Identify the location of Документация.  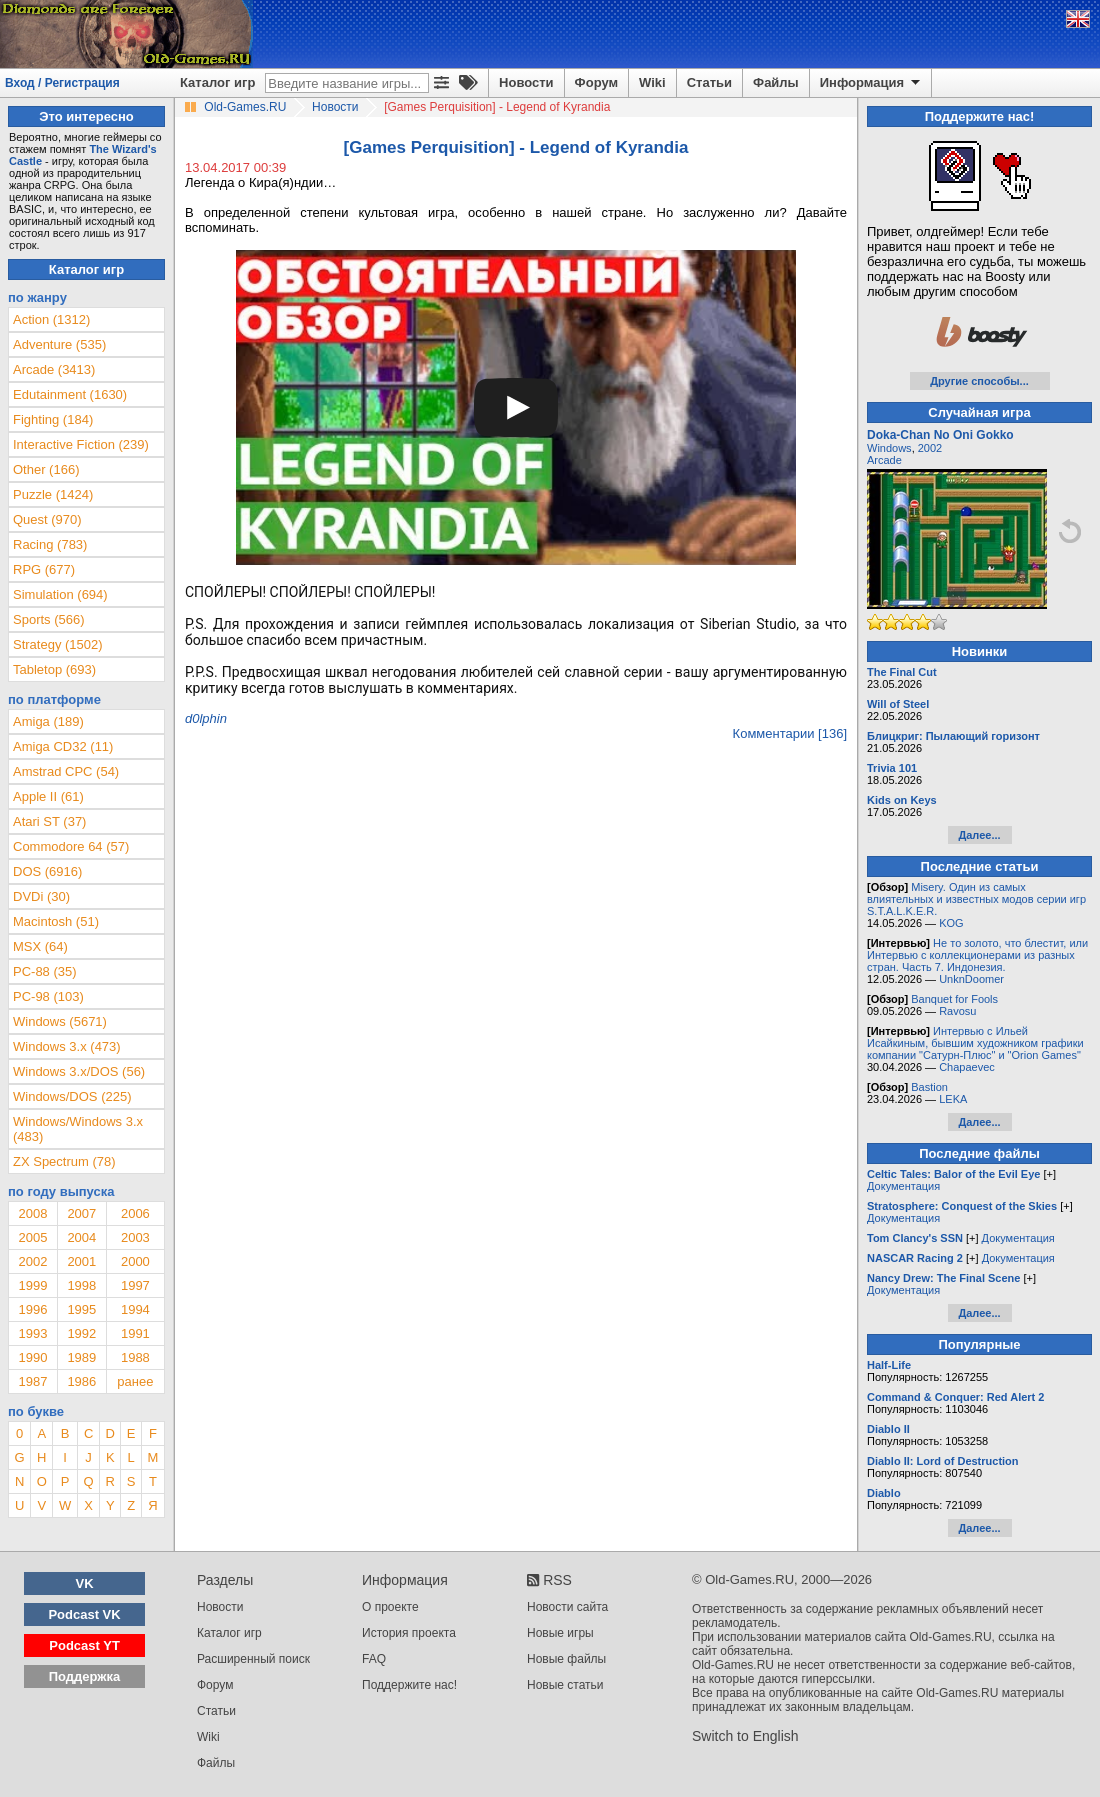
(903, 1186).